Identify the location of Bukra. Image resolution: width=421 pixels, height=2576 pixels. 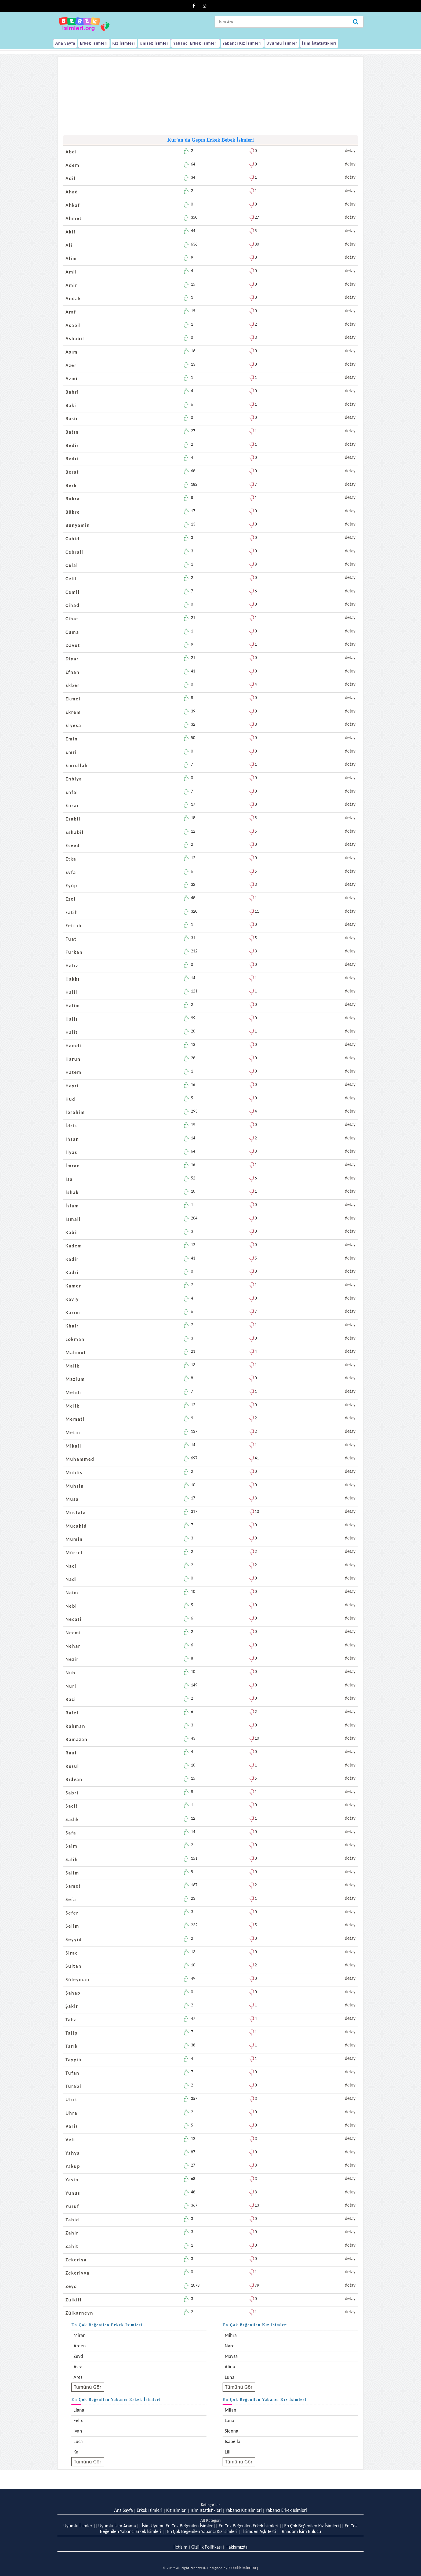
(73, 499).